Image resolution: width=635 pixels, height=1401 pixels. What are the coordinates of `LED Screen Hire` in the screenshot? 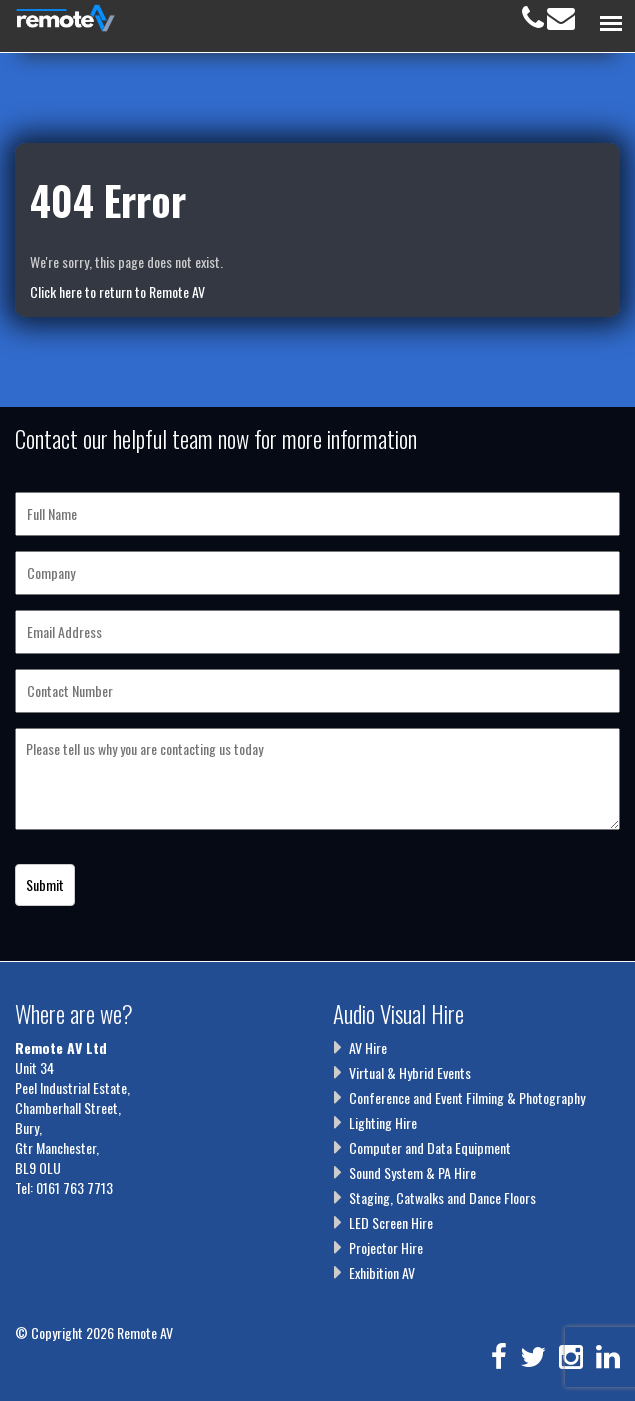 It's located at (391, 1222).